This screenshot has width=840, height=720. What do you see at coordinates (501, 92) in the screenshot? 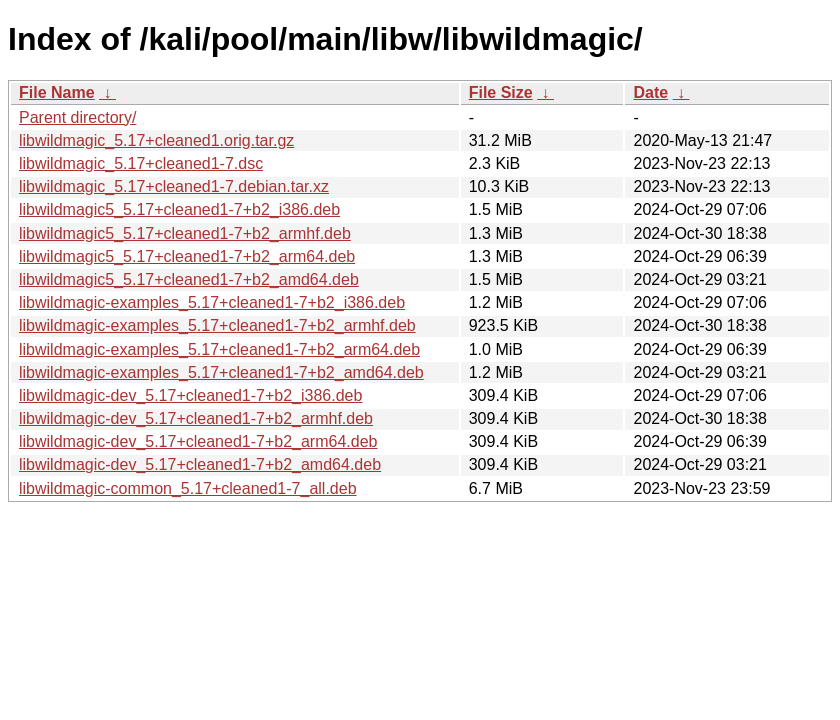
I see `File Size` at bounding box center [501, 92].